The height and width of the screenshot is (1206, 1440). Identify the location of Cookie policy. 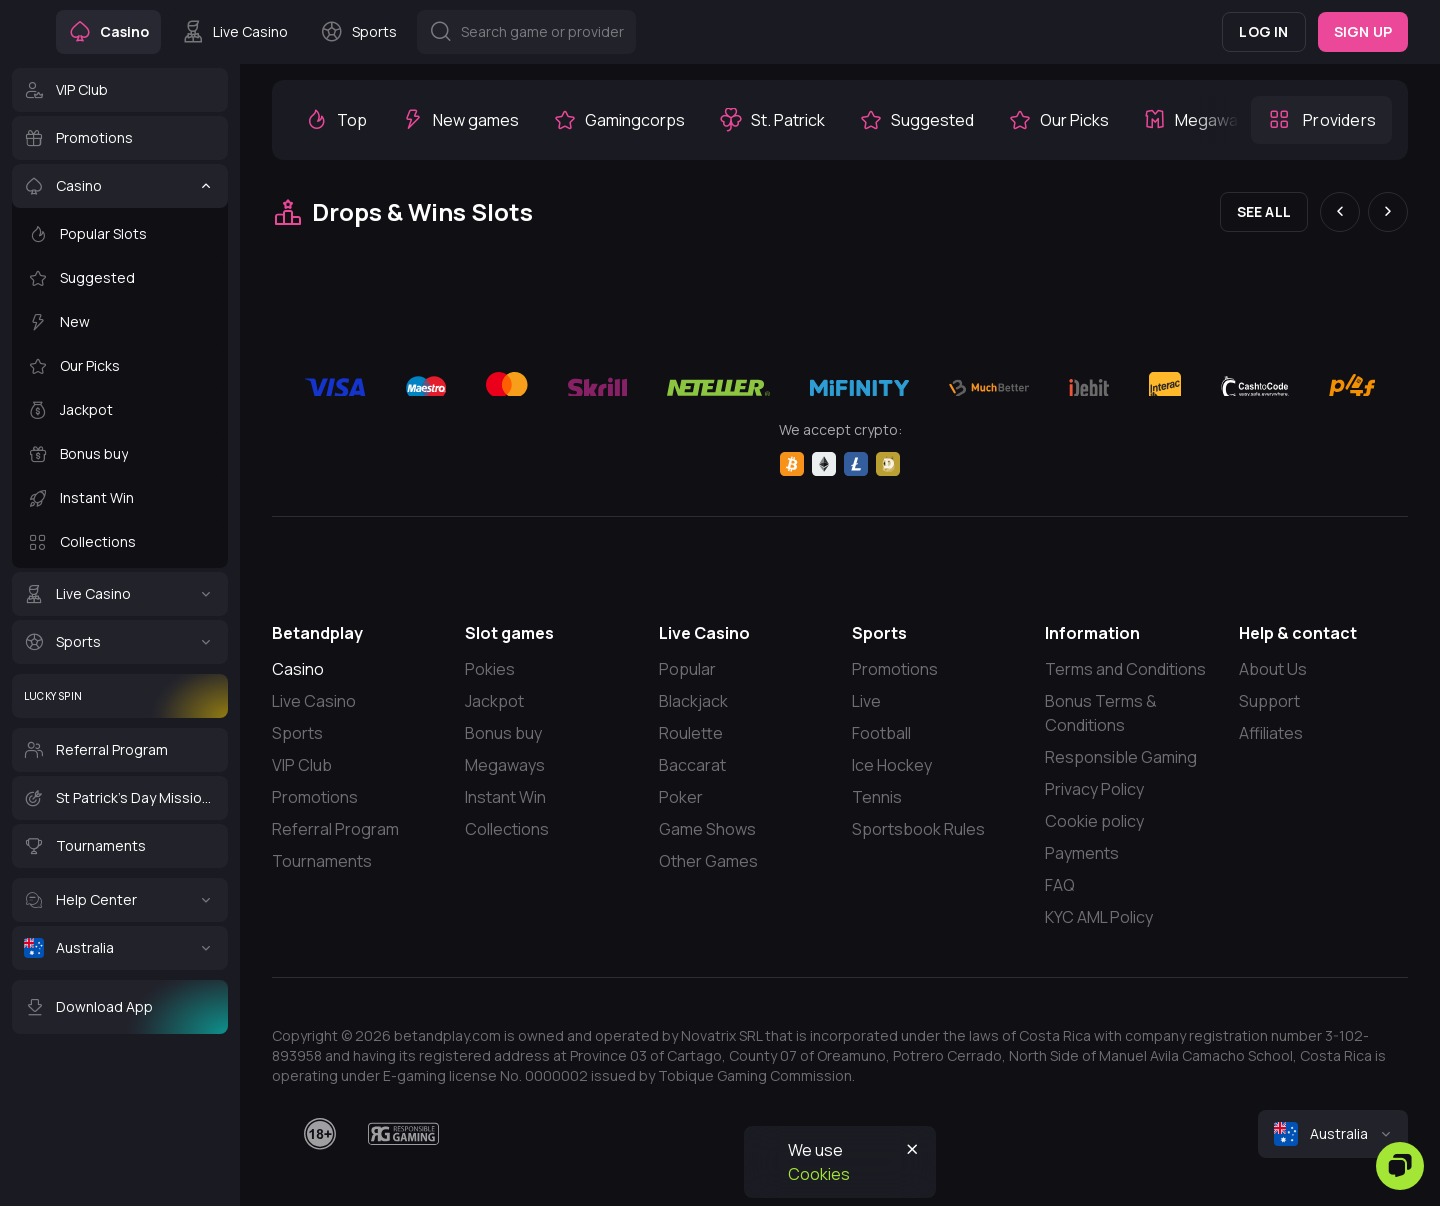
(1094, 821).